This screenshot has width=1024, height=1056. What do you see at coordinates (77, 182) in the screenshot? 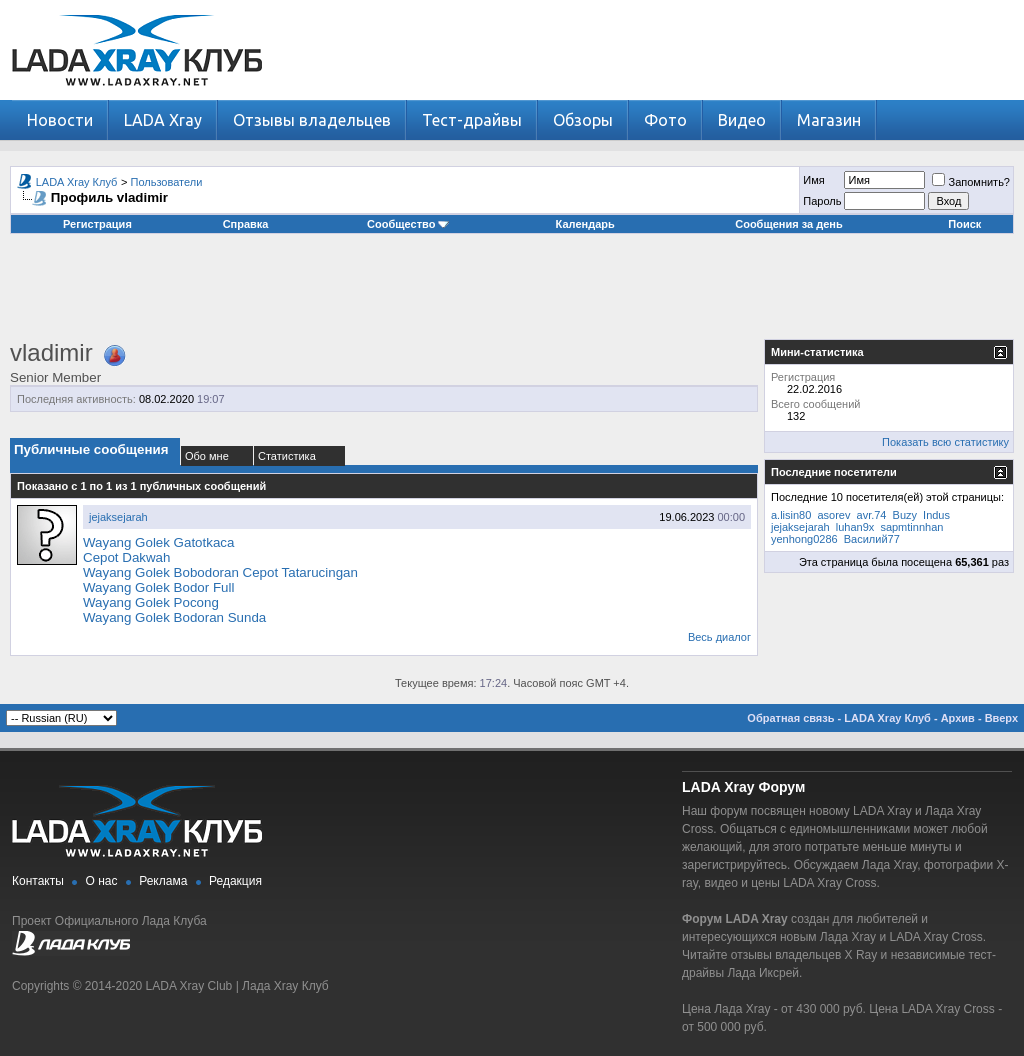
I see `LADA Xray Клуб` at bounding box center [77, 182].